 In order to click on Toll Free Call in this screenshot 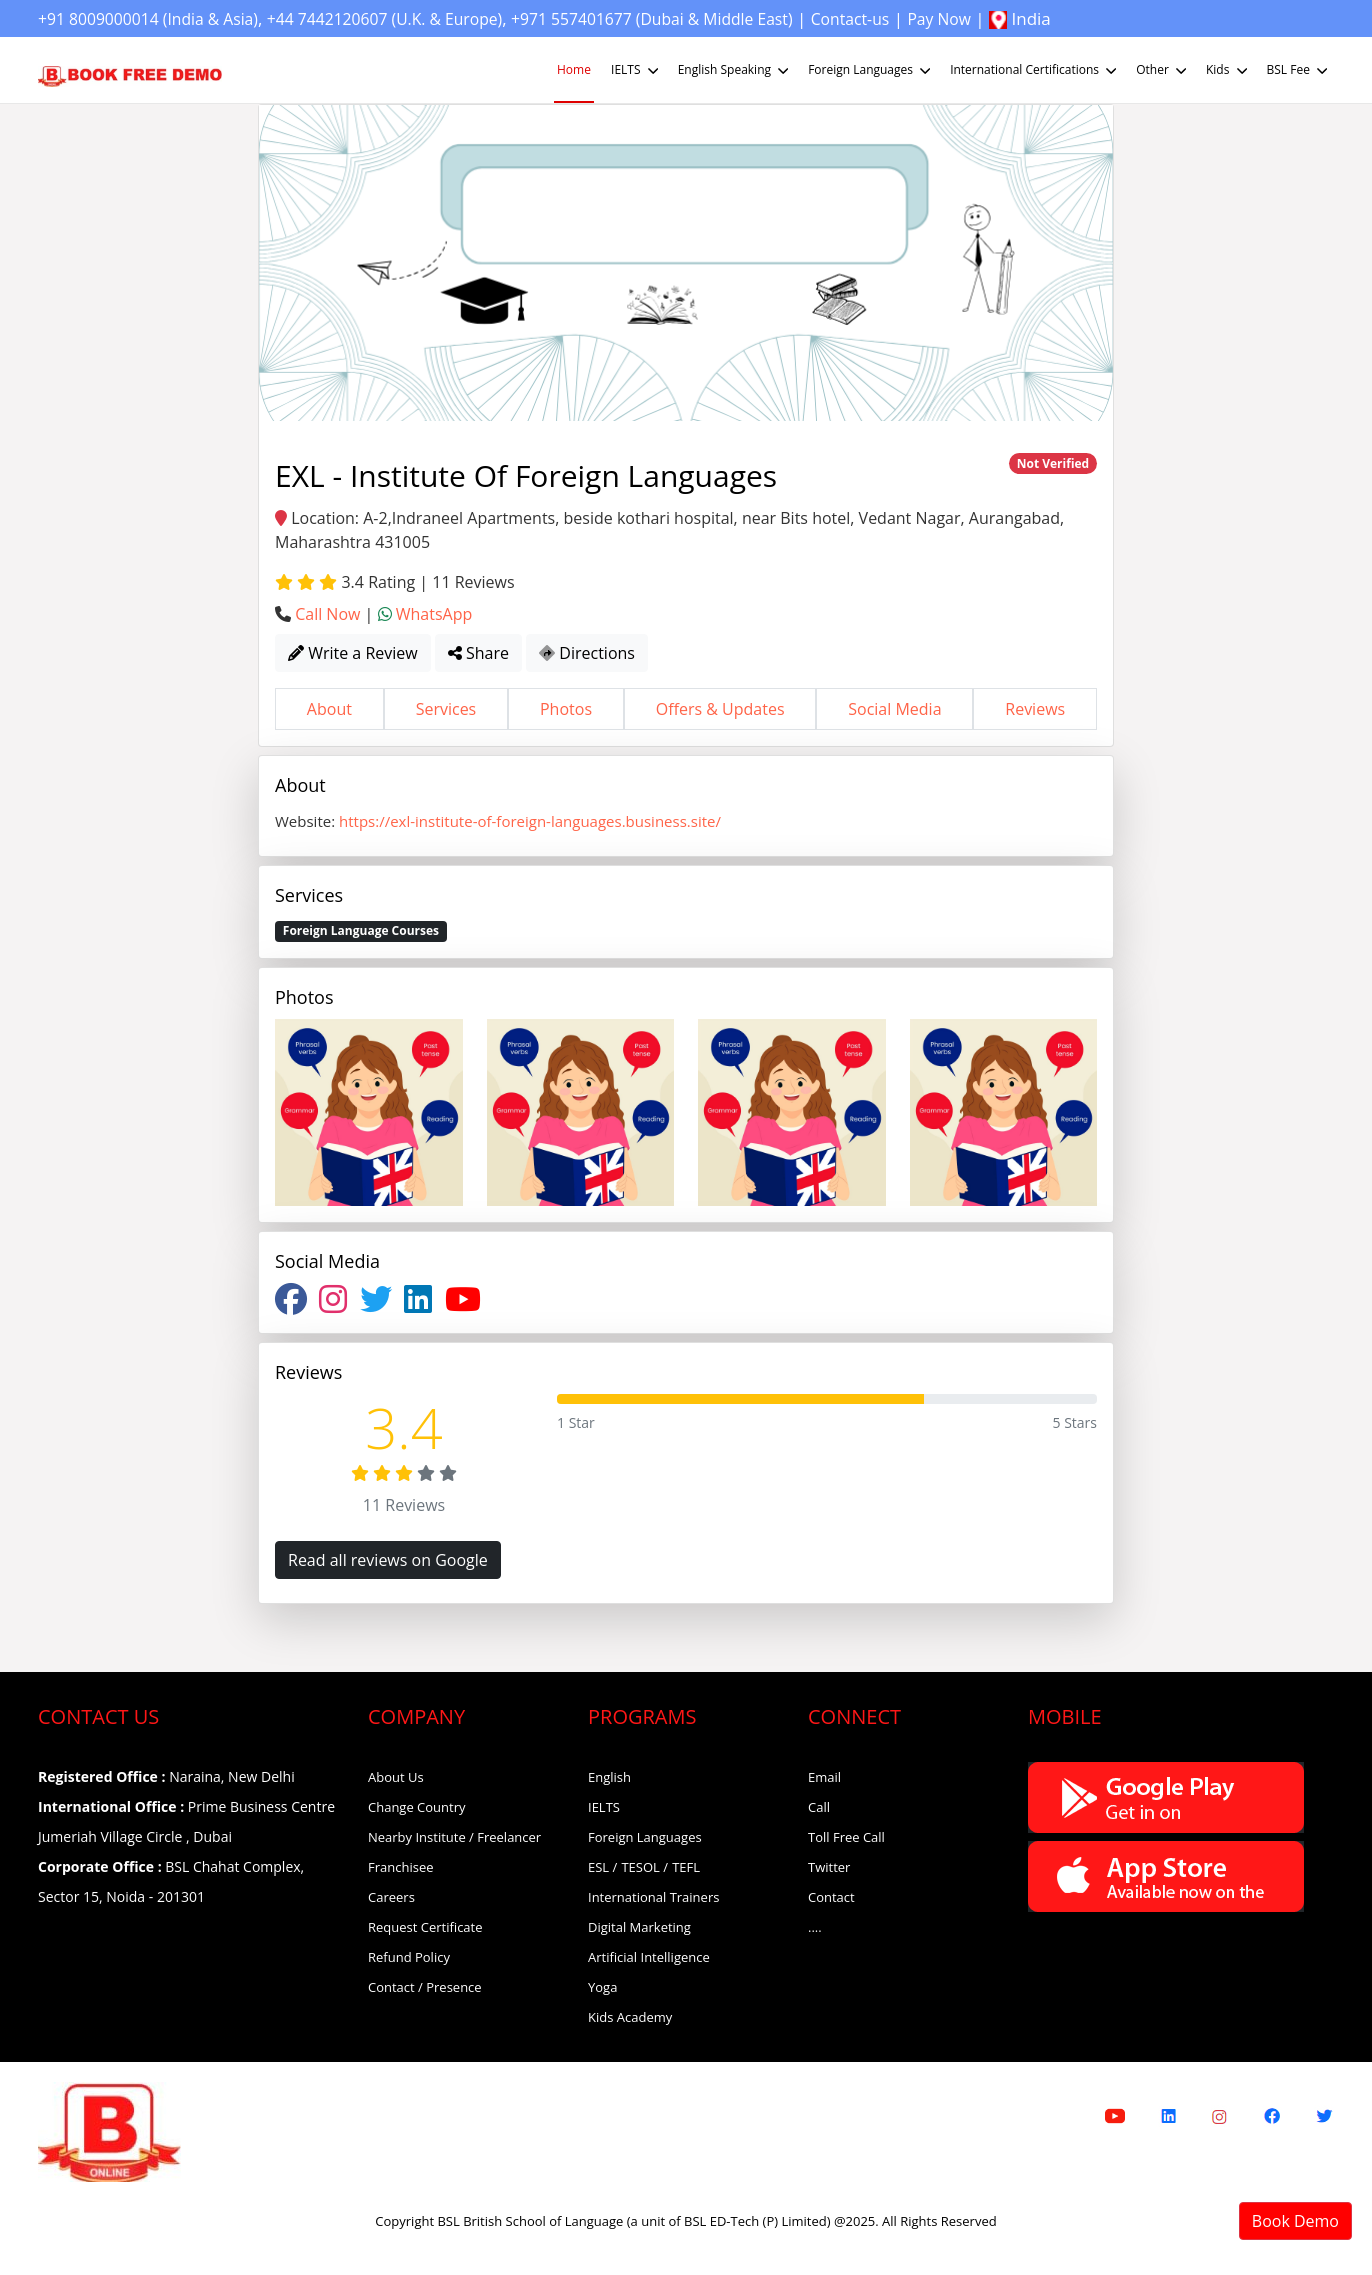, I will do `click(846, 1837)`.